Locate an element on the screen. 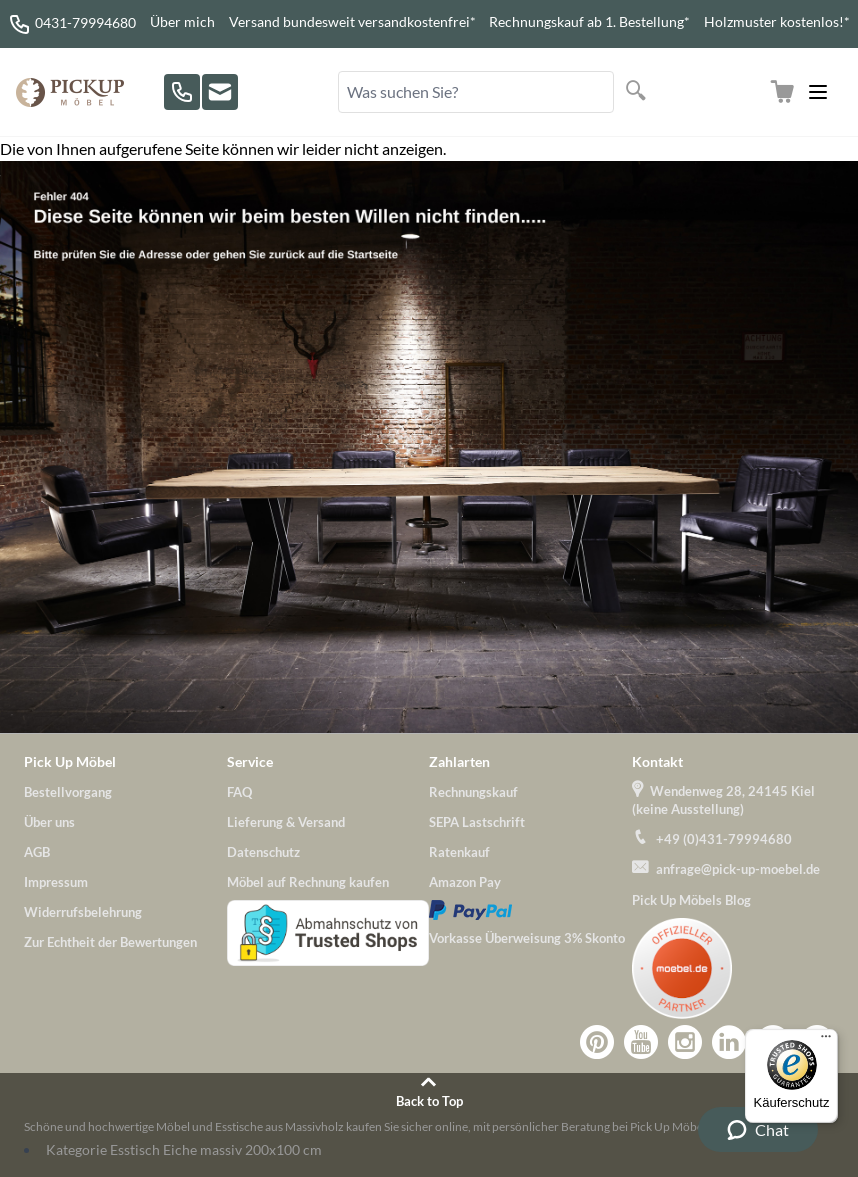 Image resolution: width=858 pixels, height=1177 pixels. Kategorie Esstisch Eiche massiv 200x100 cm is located at coordinates (184, 1149).